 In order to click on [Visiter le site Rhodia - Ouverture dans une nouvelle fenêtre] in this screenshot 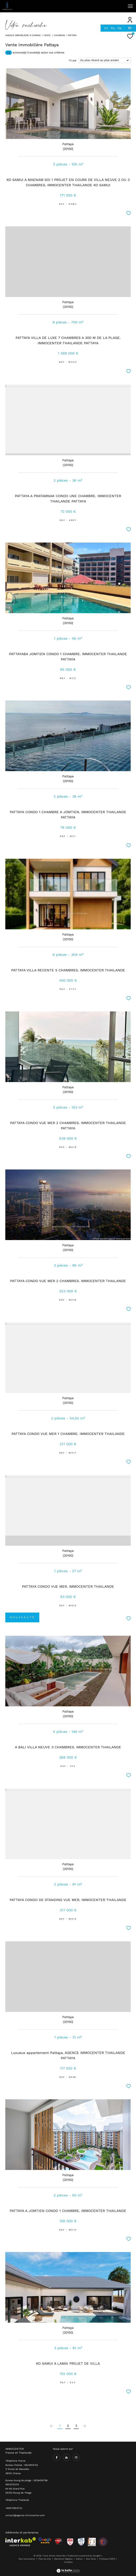, I will do `click(81, 2541)`.